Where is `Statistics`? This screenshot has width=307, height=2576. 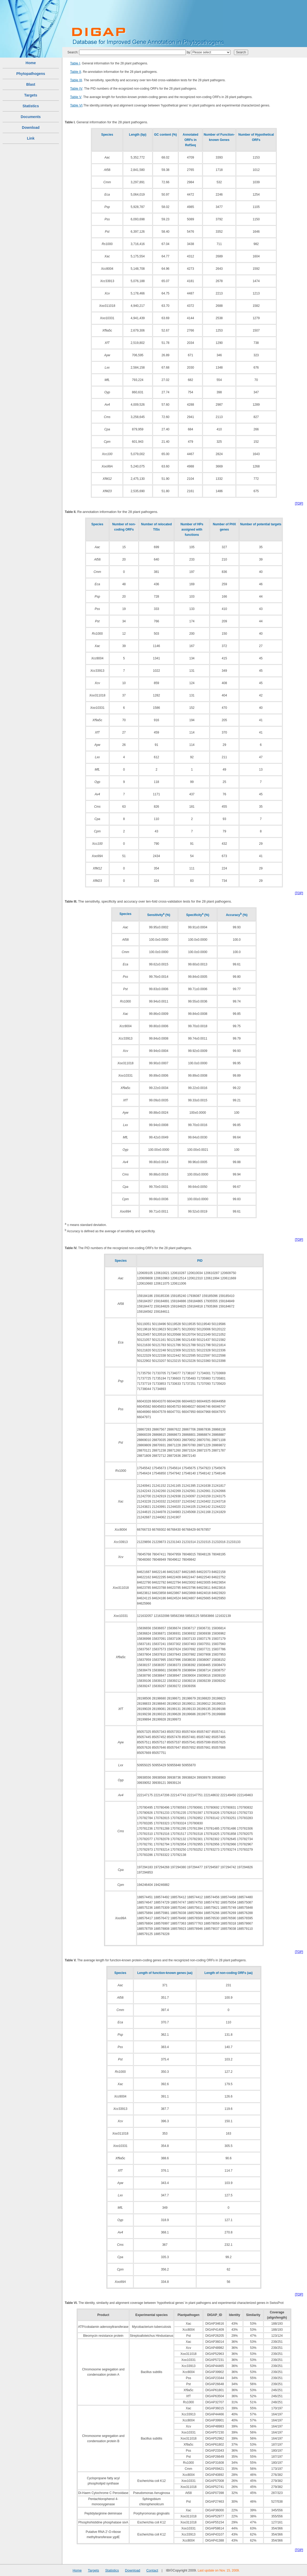
Statistics is located at coordinates (31, 106).